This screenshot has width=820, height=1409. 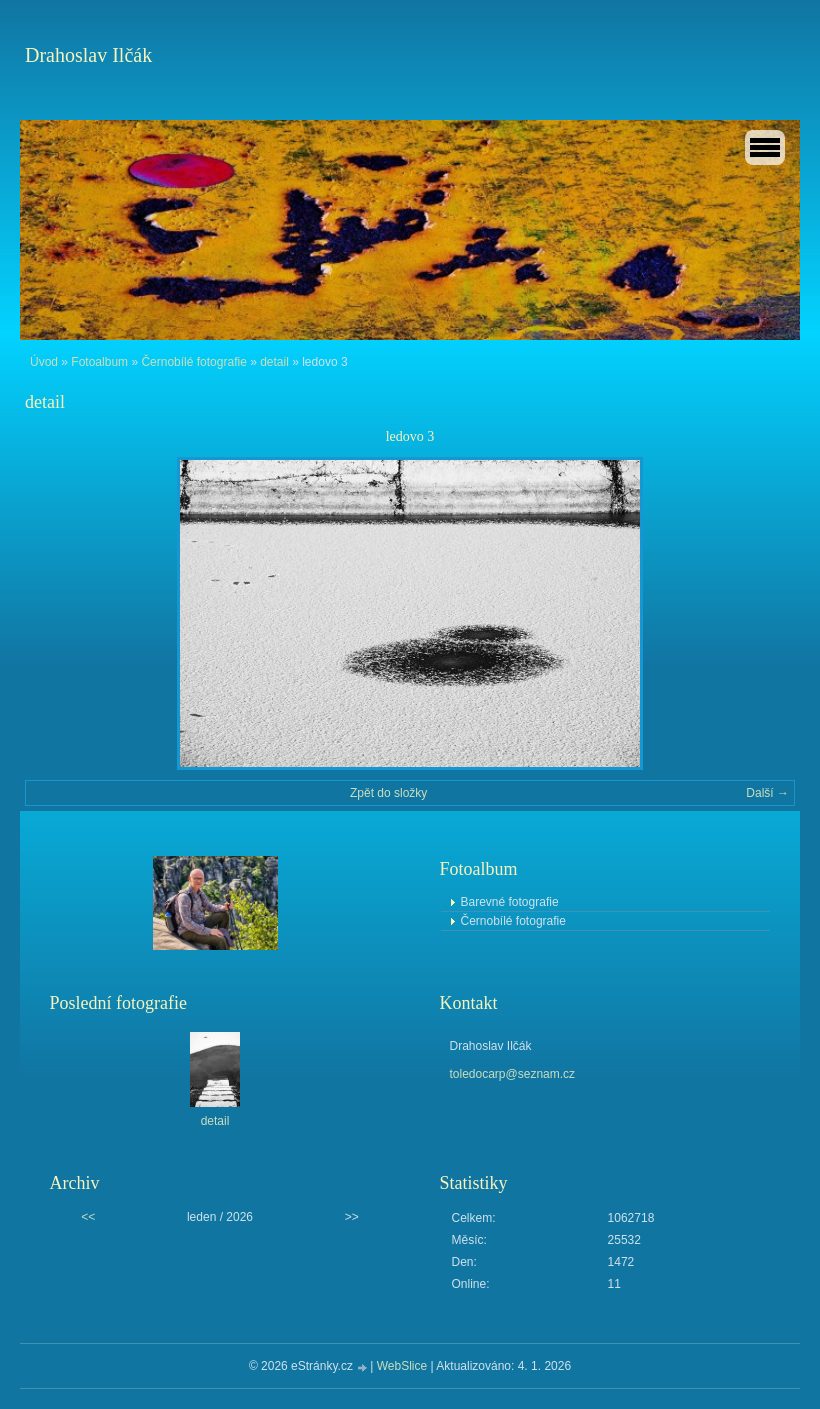 I want to click on detail, so click(x=274, y=362).